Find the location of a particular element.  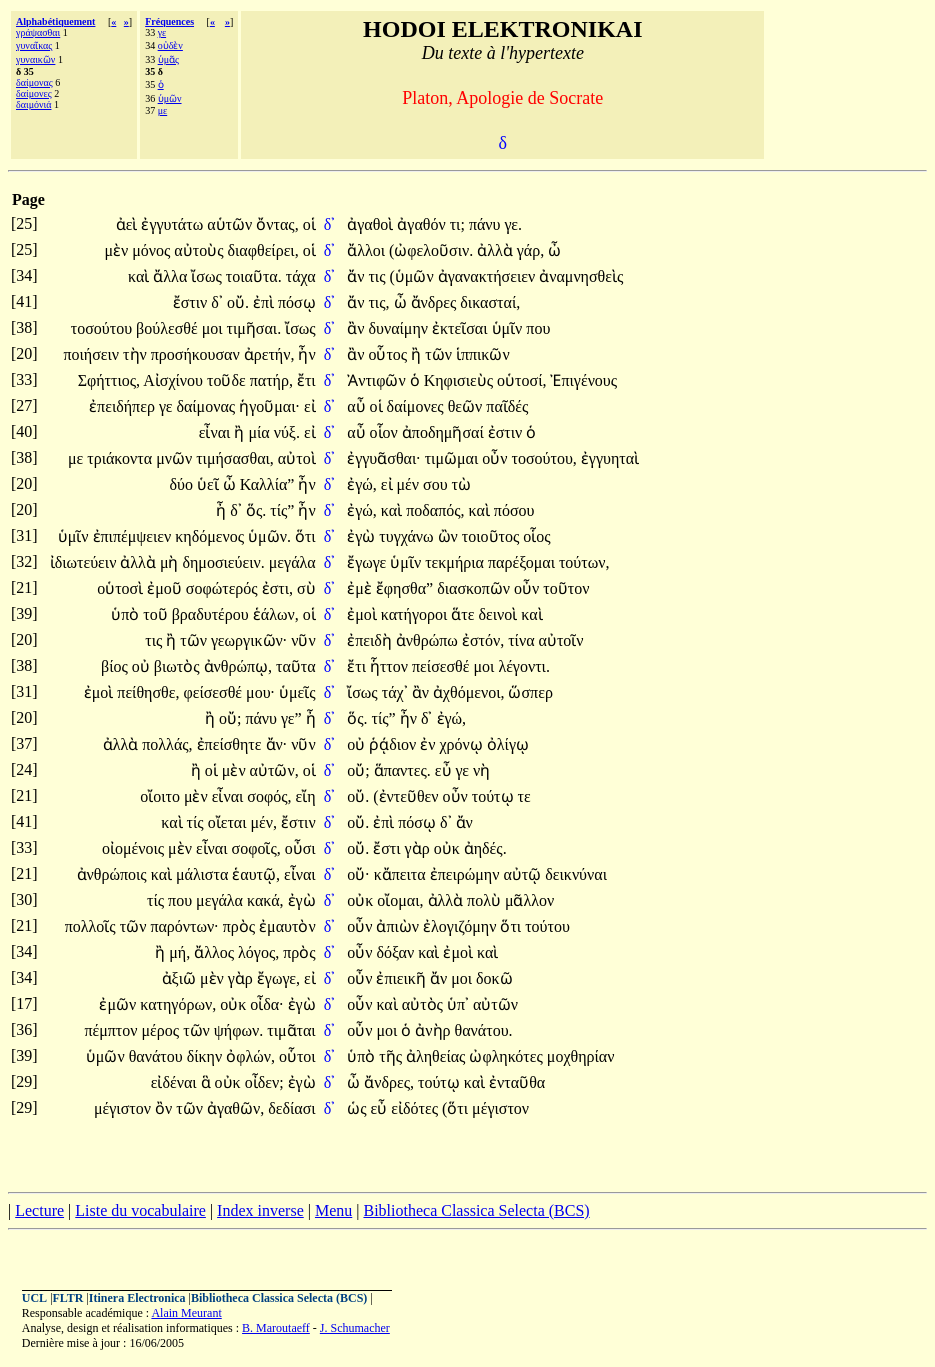

ἀλλὰ is located at coordinates (497, 250).